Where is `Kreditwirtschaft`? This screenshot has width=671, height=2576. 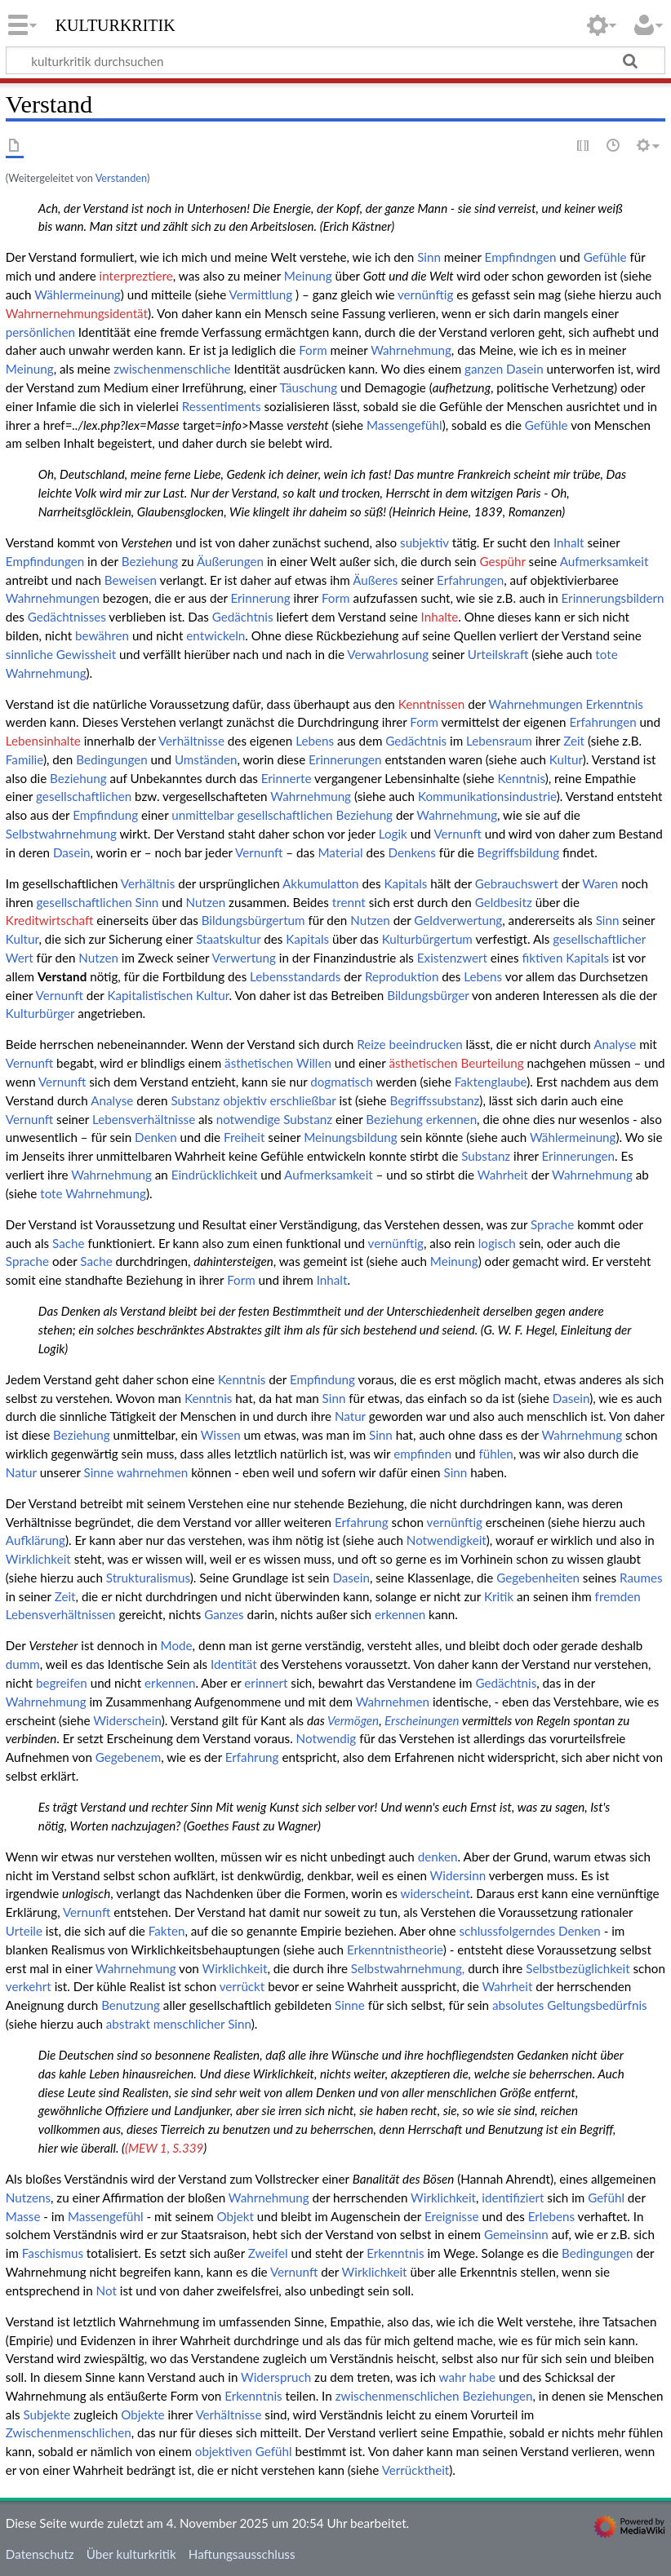
Kreditwirtschaft is located at coordinates (50, 920).